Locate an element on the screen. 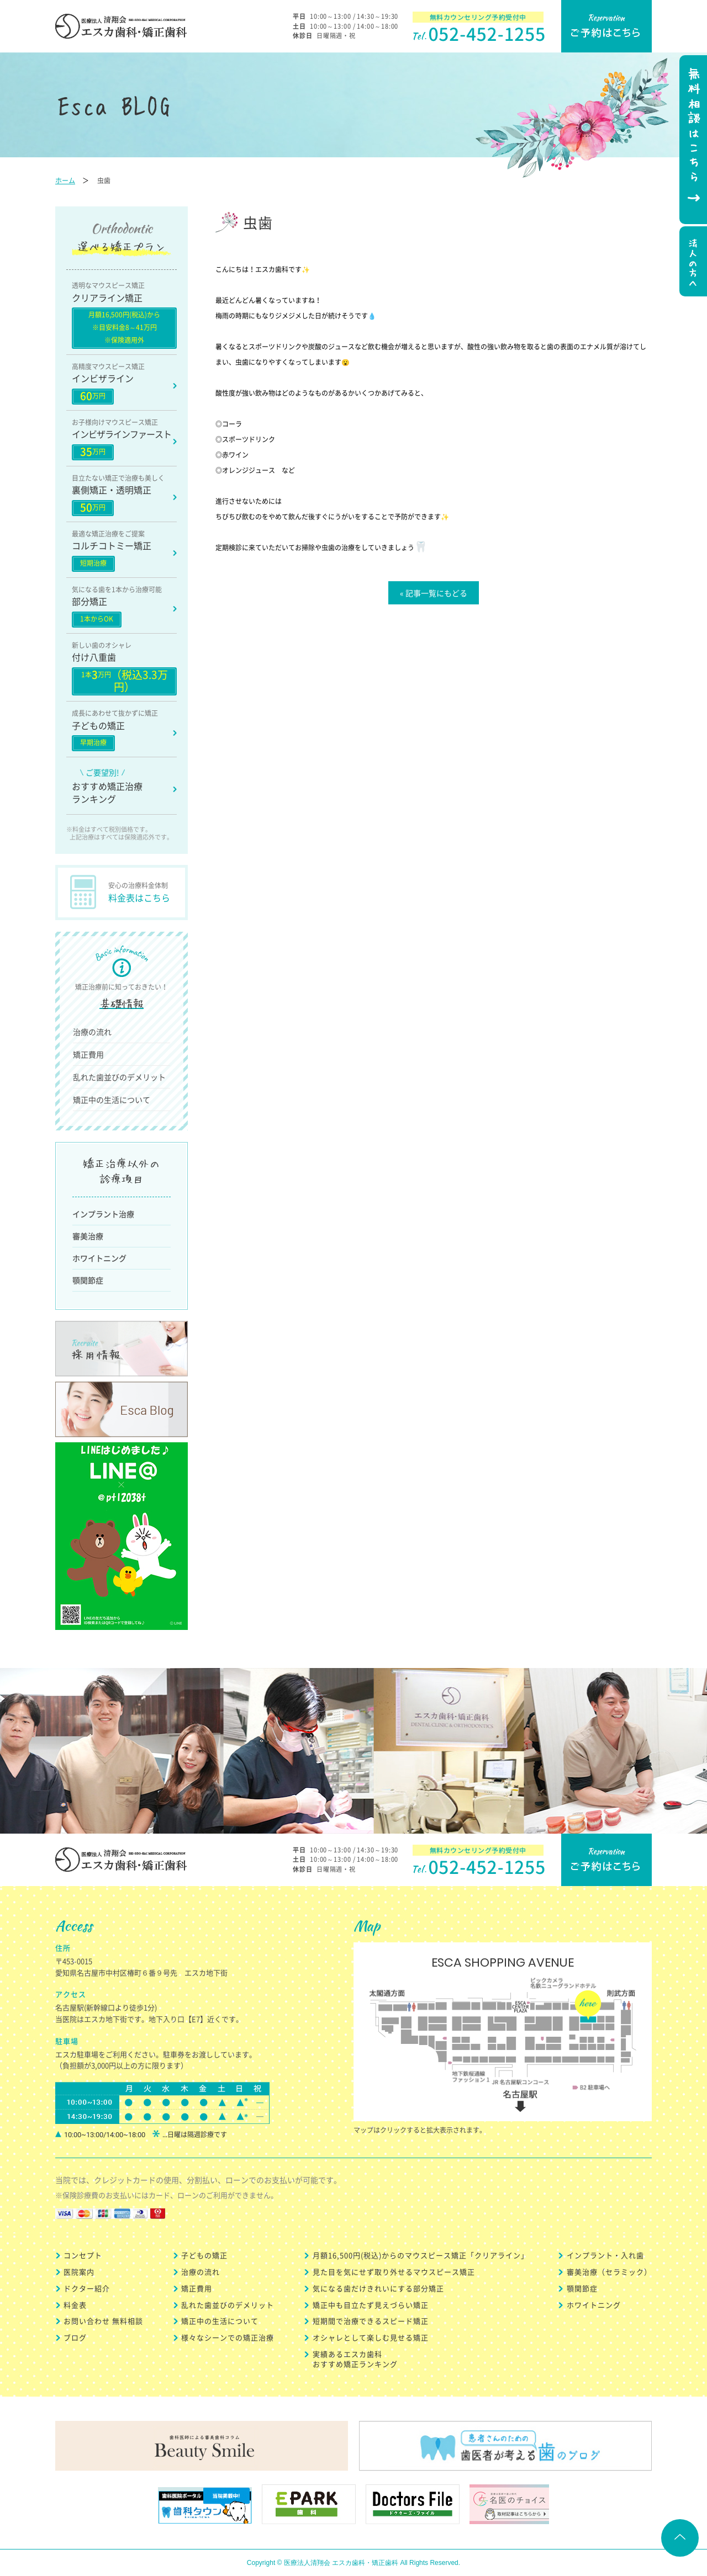 This screenshot has height=2576, width=707. « 記事一覧にもどる is located at coordinates (433, 592).